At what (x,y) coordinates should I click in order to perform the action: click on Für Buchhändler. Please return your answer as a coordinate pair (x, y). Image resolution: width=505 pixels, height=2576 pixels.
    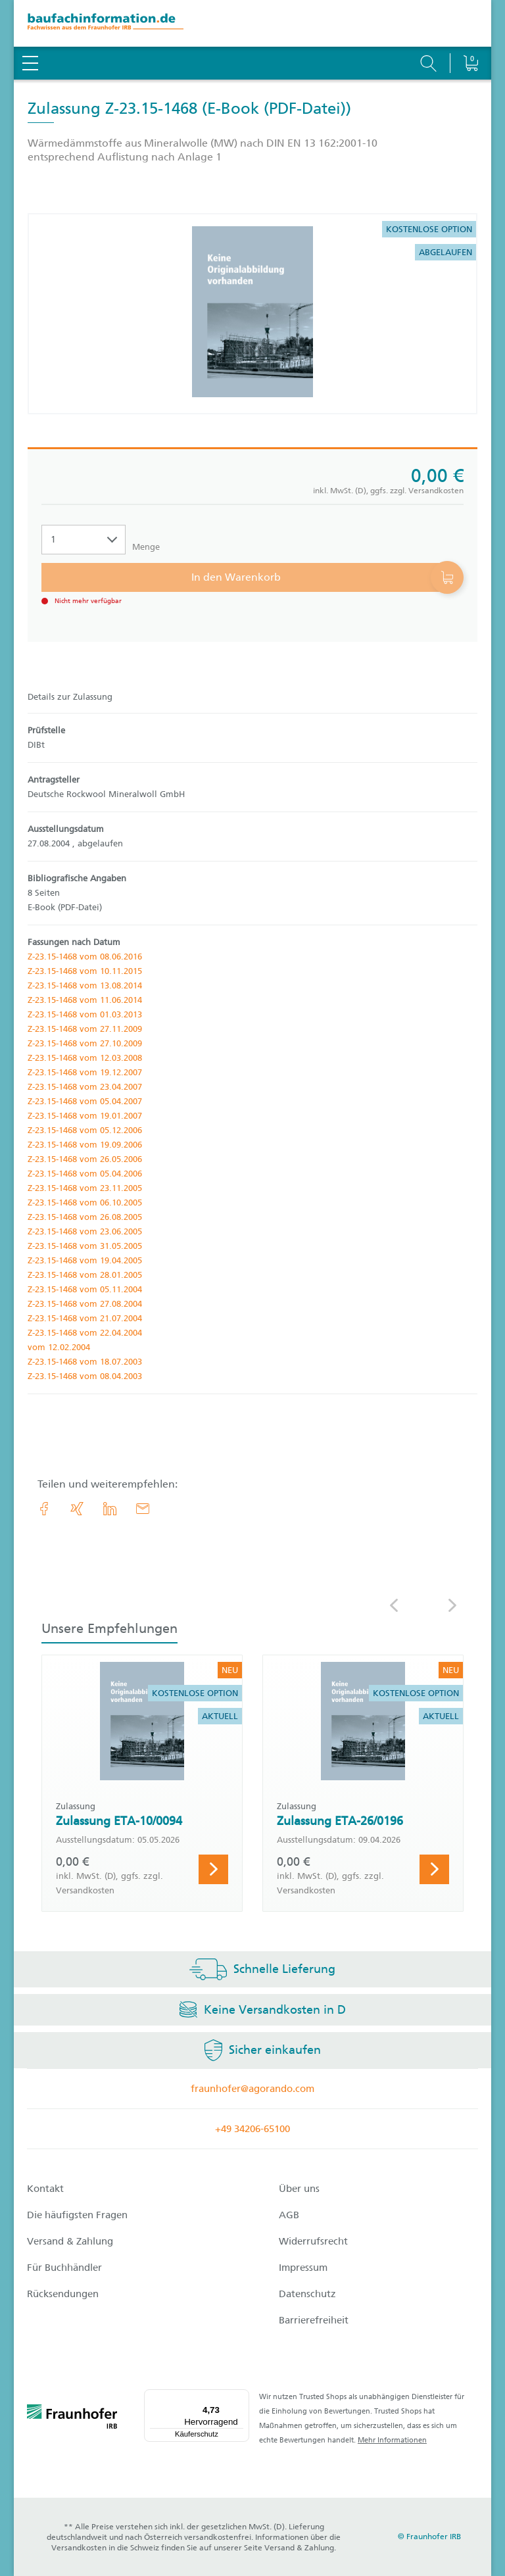
    Looking at the image, I should click on (64, 2267).